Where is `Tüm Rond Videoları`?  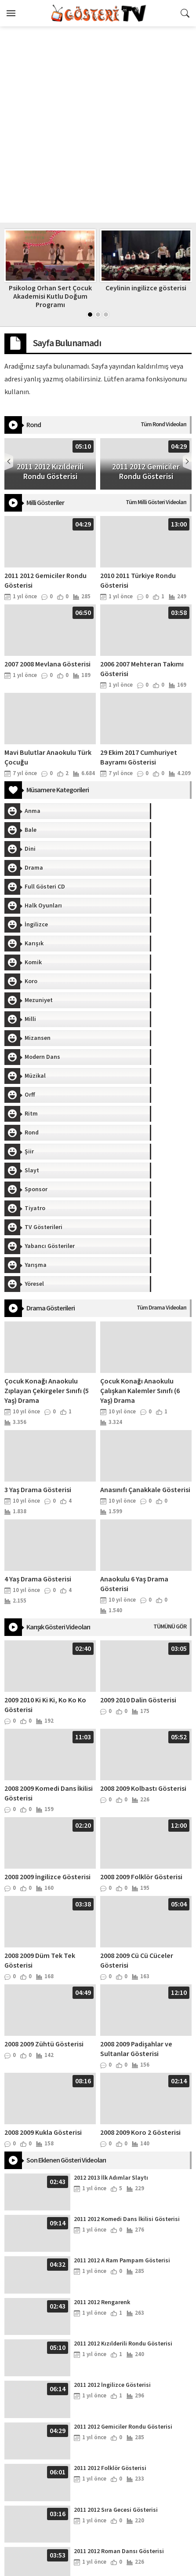 Tüm Rond Videoları is located at coordinates (163, 424).